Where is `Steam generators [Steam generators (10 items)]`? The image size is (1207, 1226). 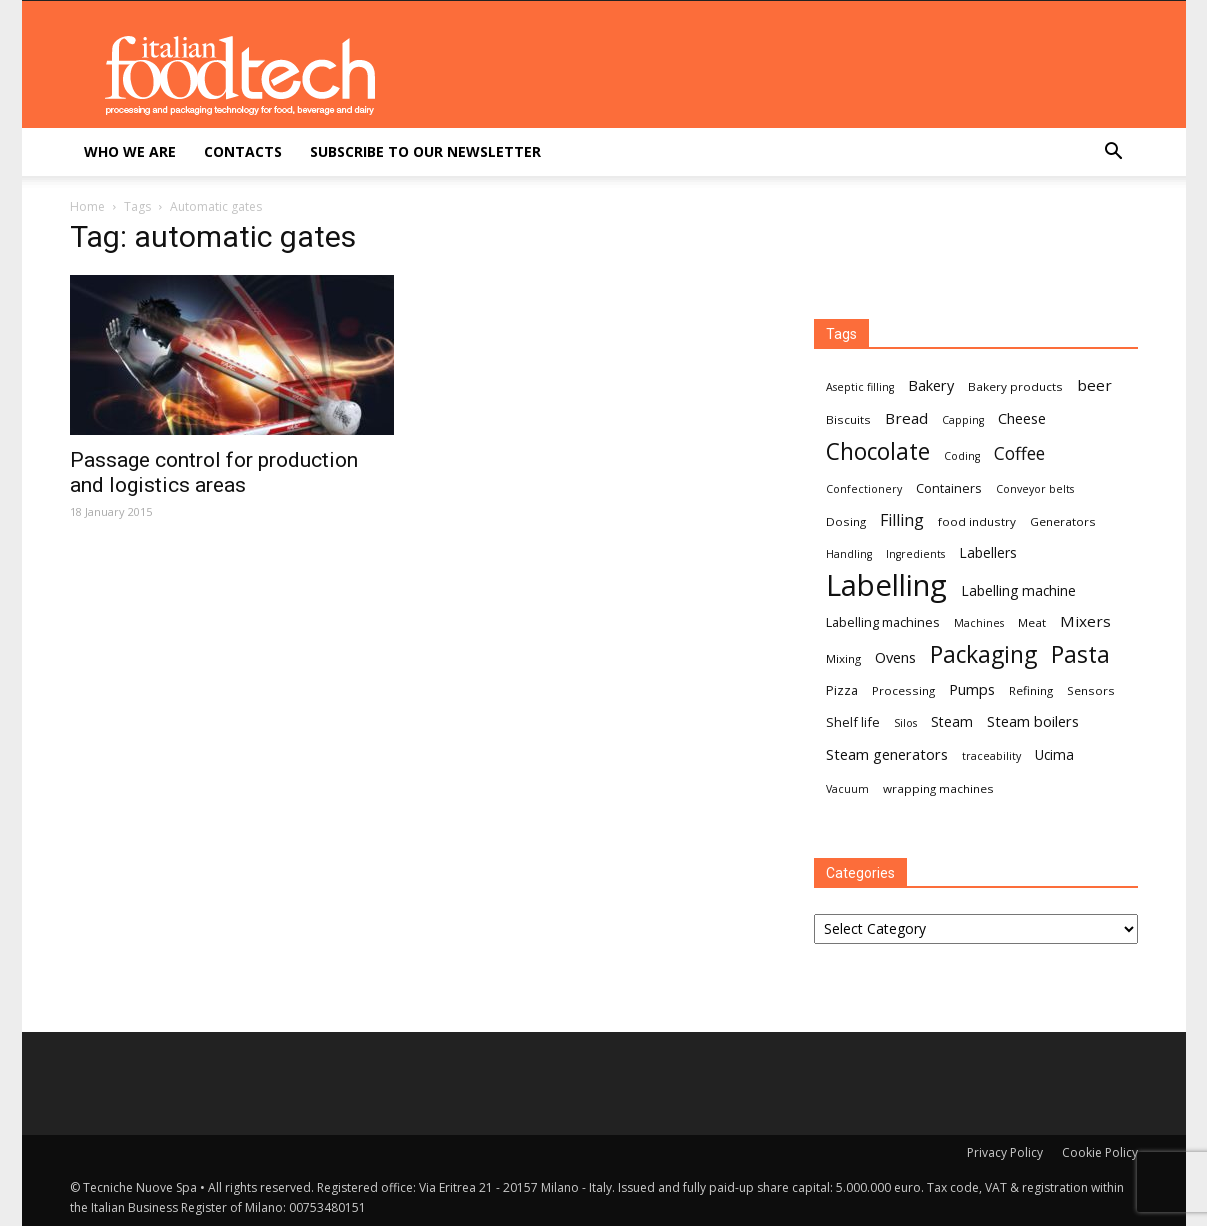
Steam generators [Steam generators (10 items)] is located at coordinates (887, 754).